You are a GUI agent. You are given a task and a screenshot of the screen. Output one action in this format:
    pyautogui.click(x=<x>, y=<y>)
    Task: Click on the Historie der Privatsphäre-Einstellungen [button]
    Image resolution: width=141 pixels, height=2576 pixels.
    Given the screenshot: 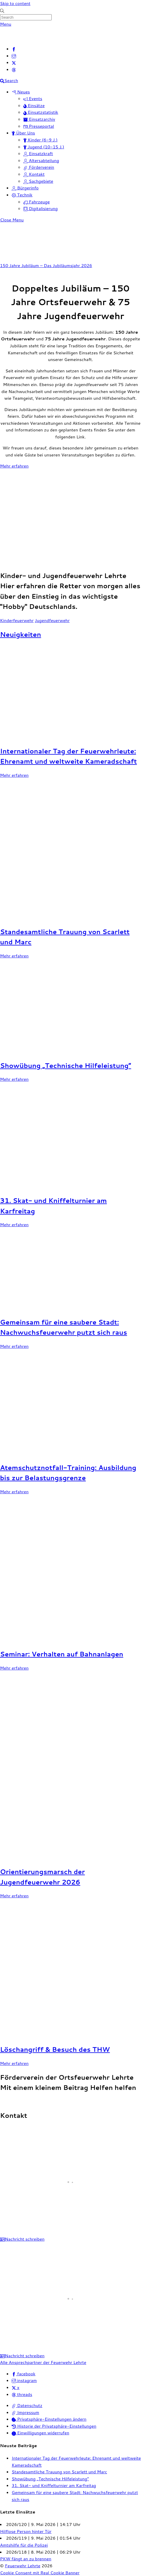 What is the action you would take?
    pyautogui.click(x=54, y=2426)
    